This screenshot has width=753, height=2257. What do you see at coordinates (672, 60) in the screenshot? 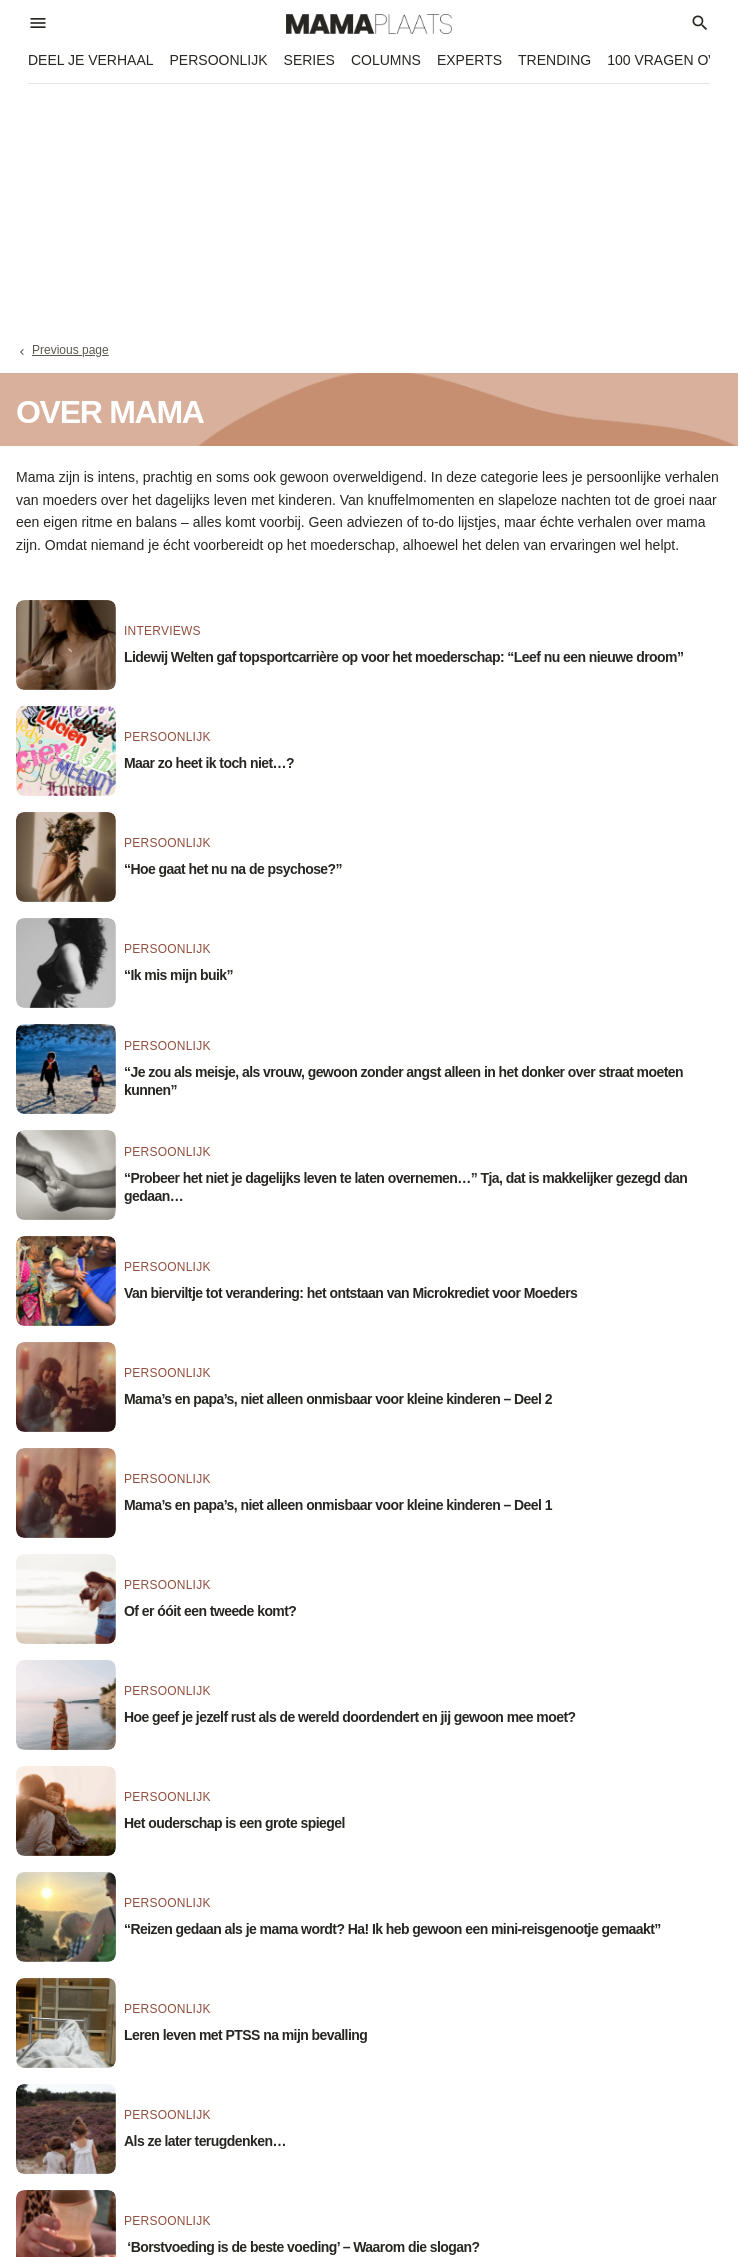
I see `100 vragen over` at bounding box center [672, 60].